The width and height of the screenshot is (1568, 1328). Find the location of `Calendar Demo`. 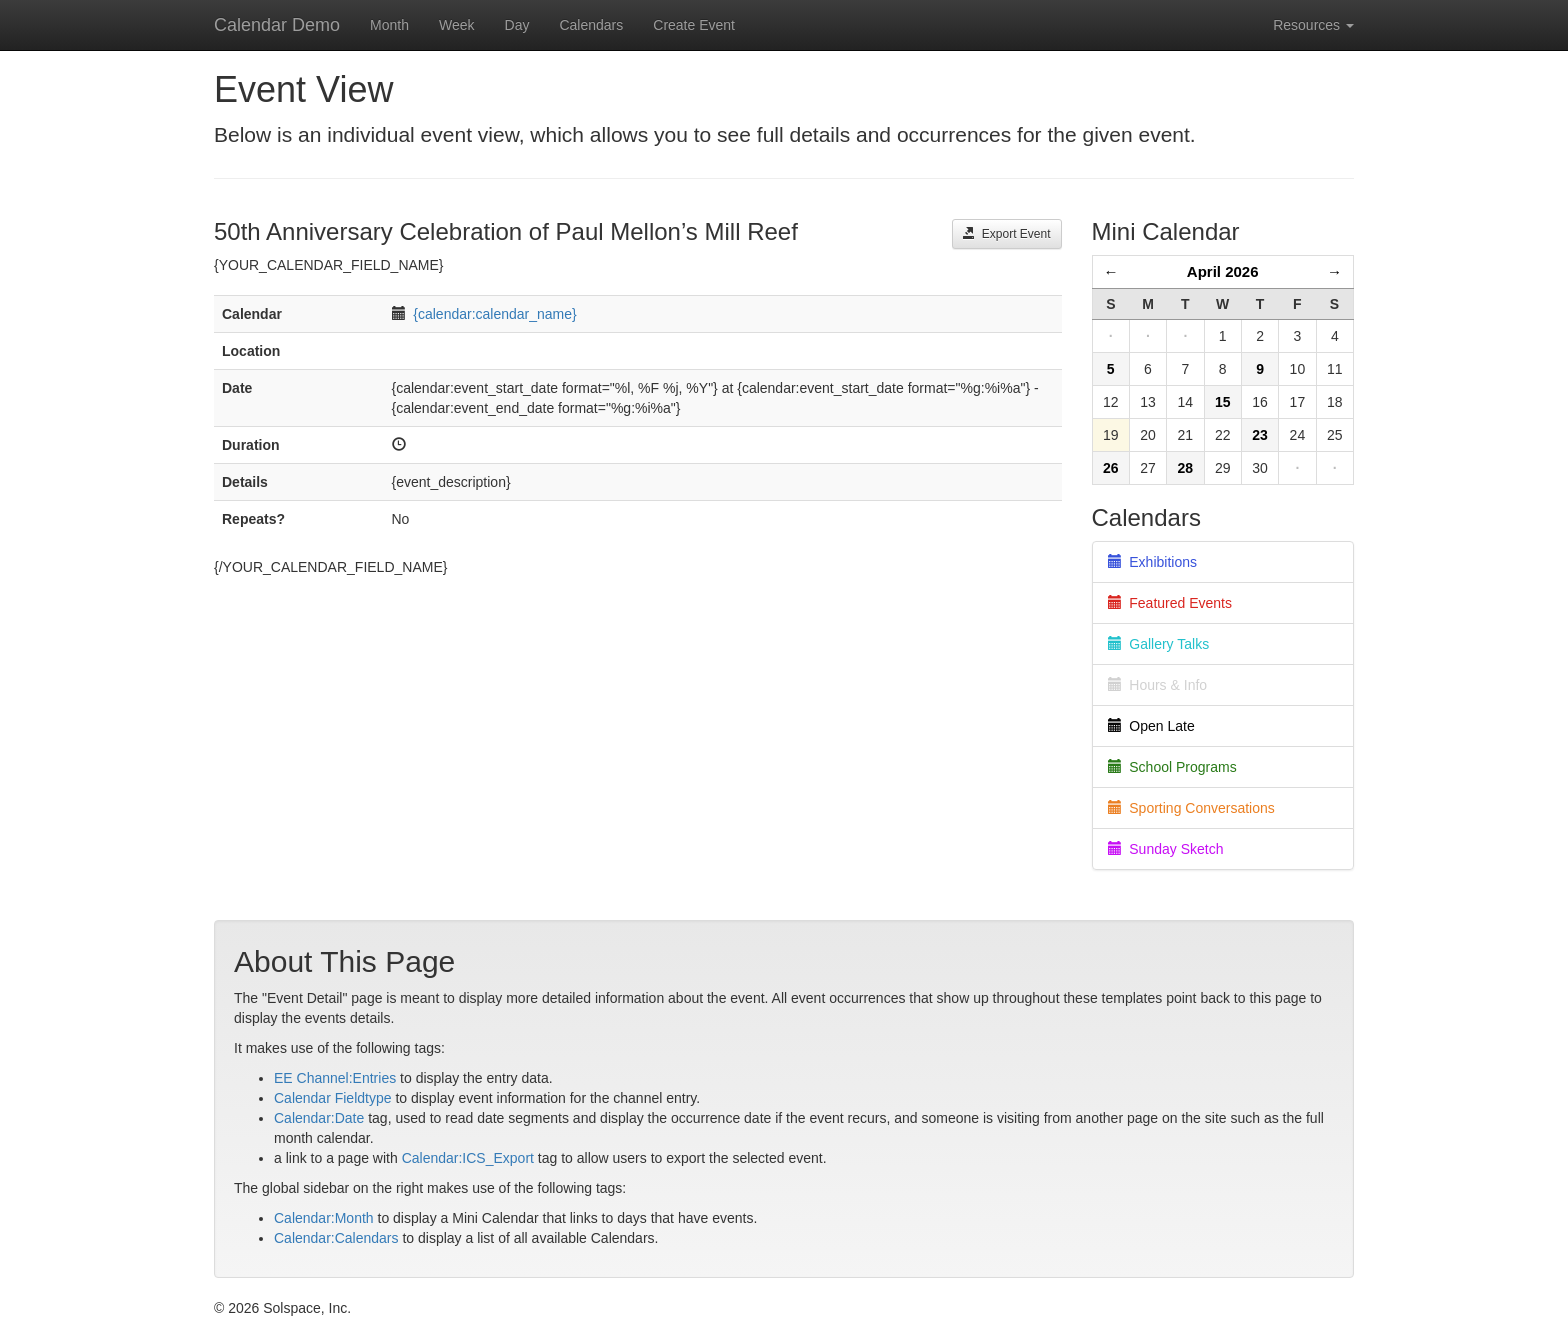

Calendar Demo is located at coordinates (277, 25).